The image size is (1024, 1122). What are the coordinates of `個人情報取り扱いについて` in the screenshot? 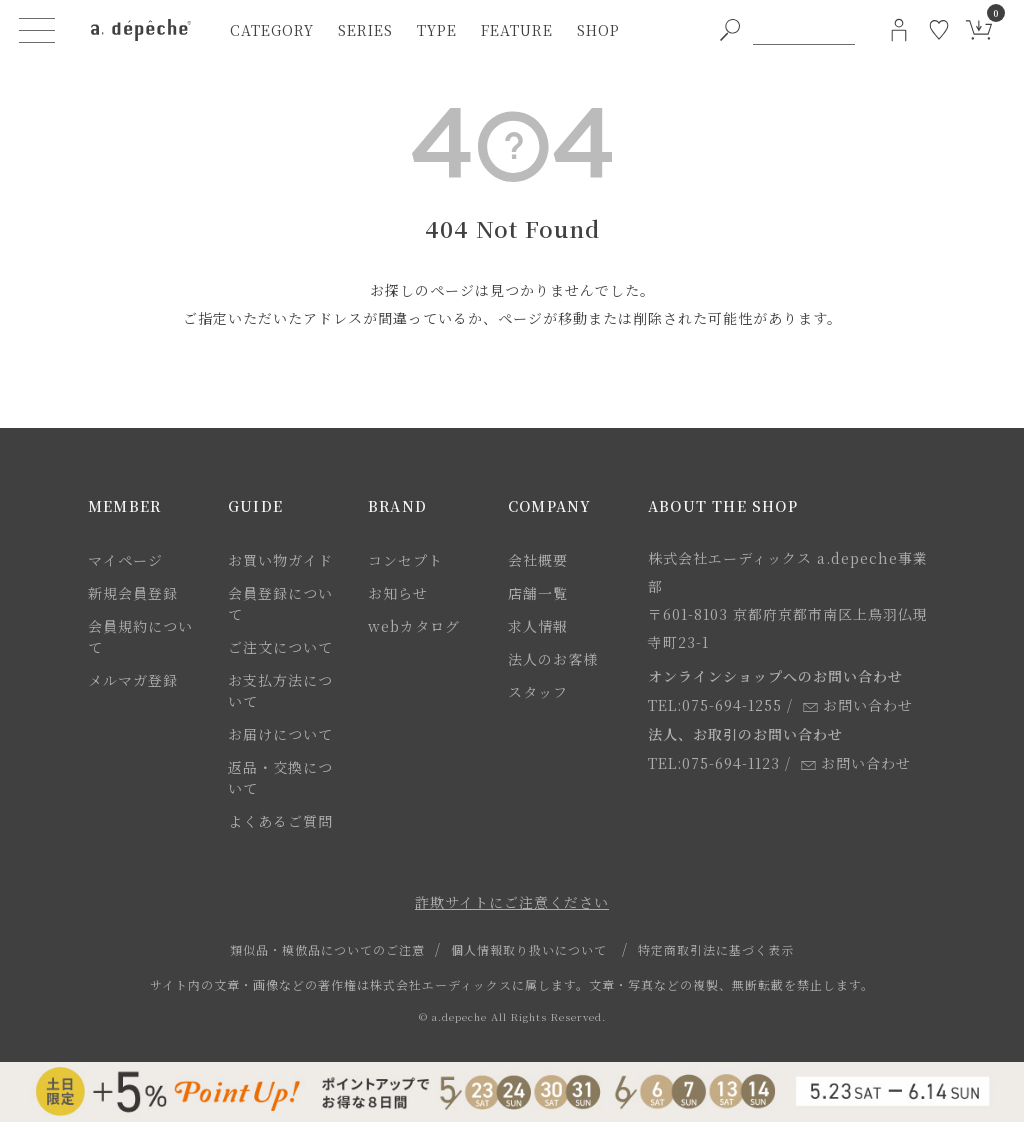 It's located at (529, 949).